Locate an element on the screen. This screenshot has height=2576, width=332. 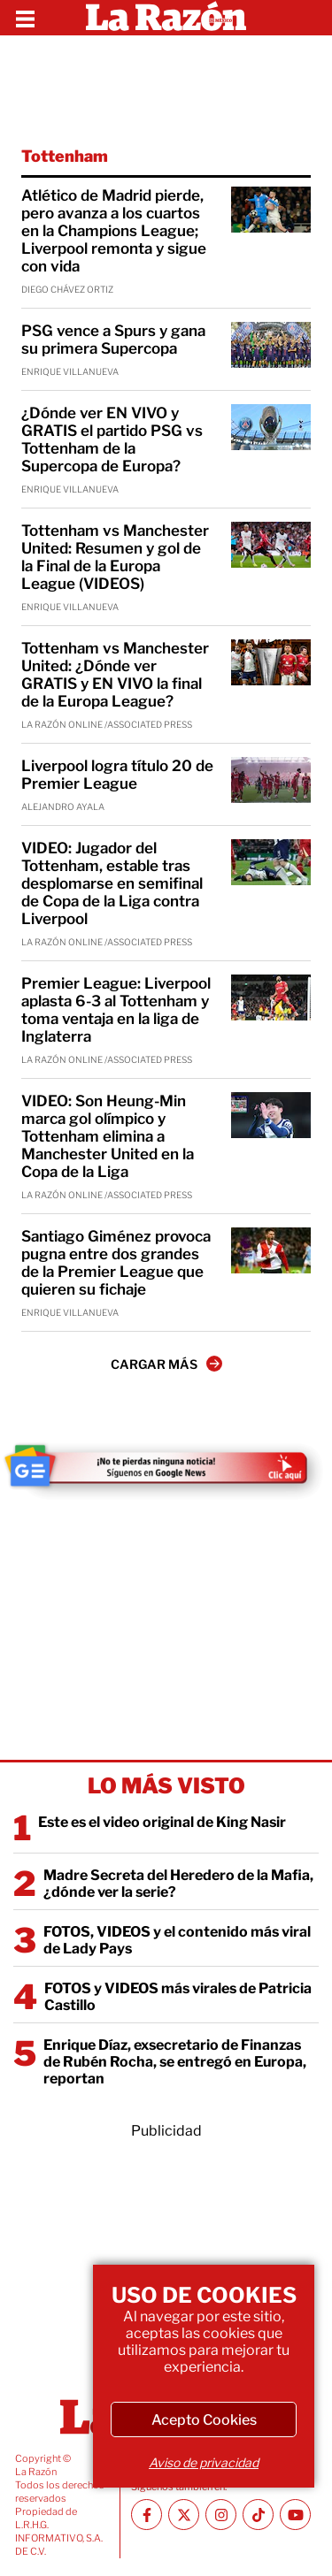
[PSG vence a Spurs y gana su primera Supercopa] is located at coordinates (271, 345).